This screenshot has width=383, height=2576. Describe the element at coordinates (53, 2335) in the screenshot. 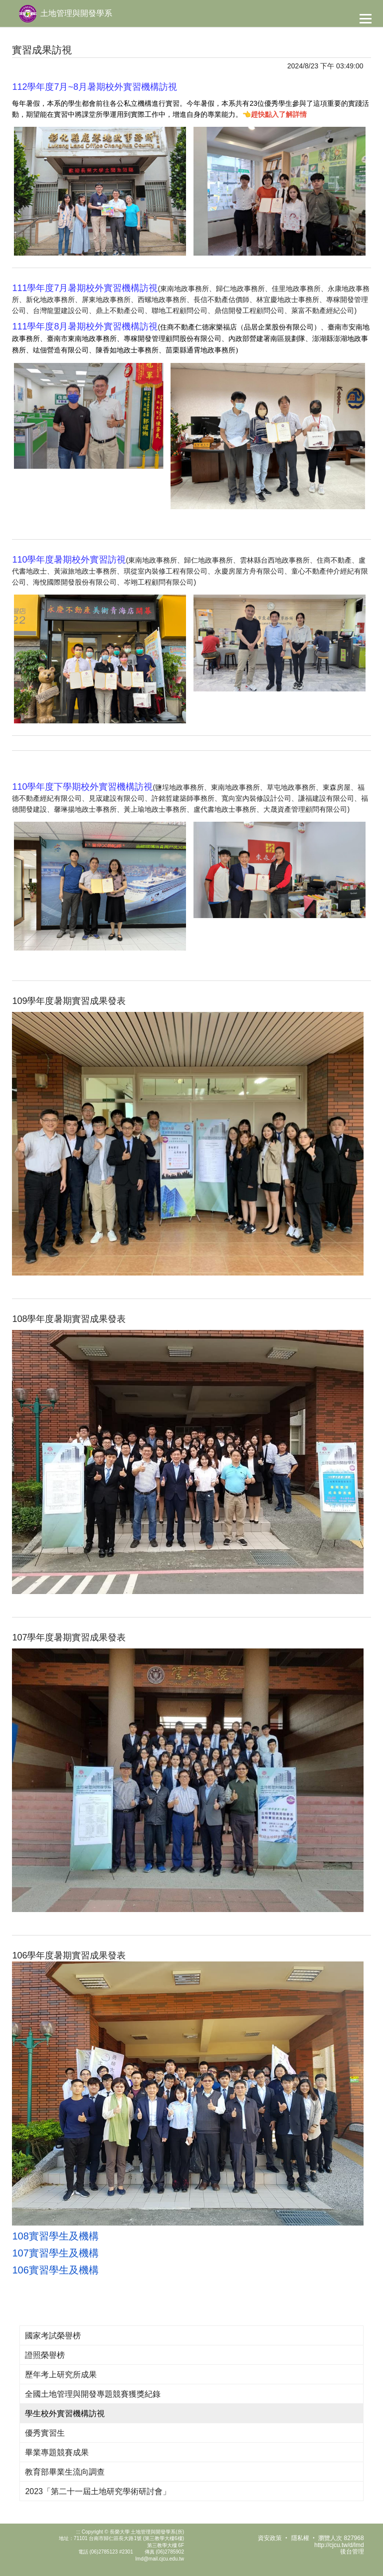

I see `國家考試榮譽榜` at that location.